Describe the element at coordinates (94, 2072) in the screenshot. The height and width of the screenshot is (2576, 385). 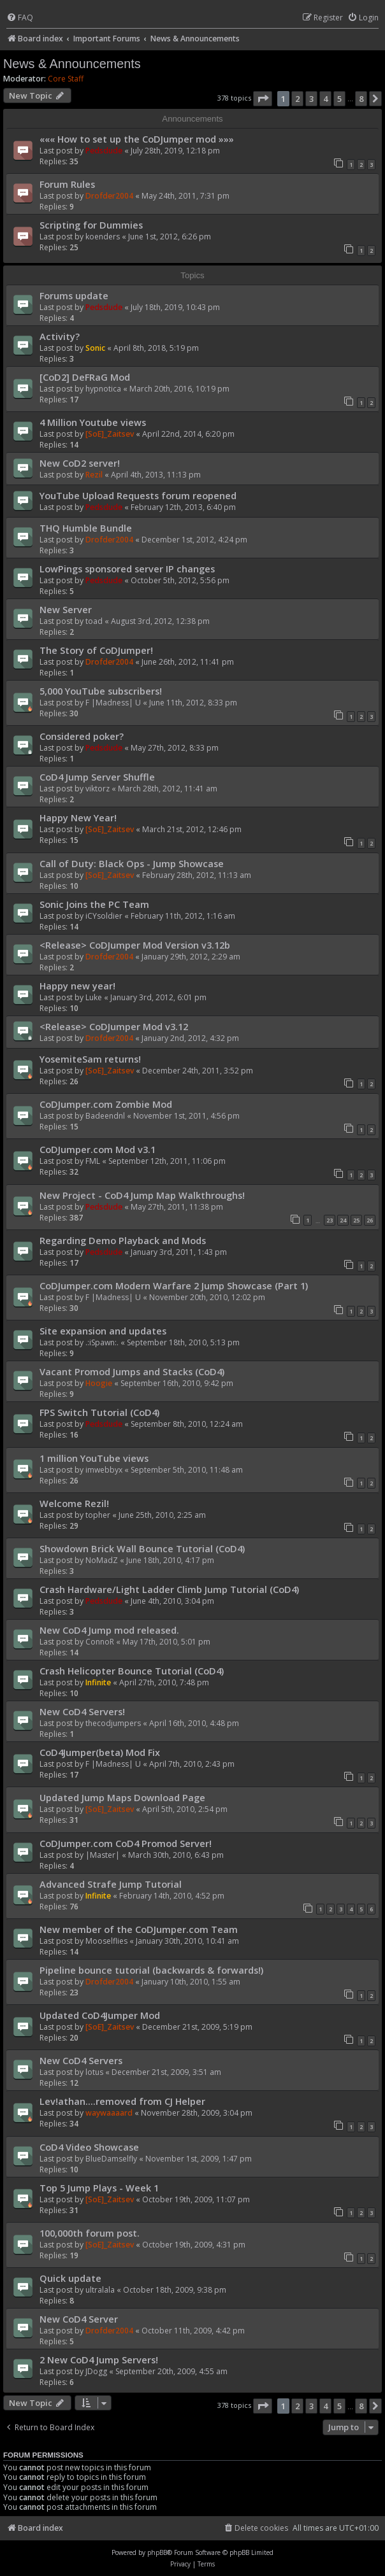
I see `lotus` at that location.